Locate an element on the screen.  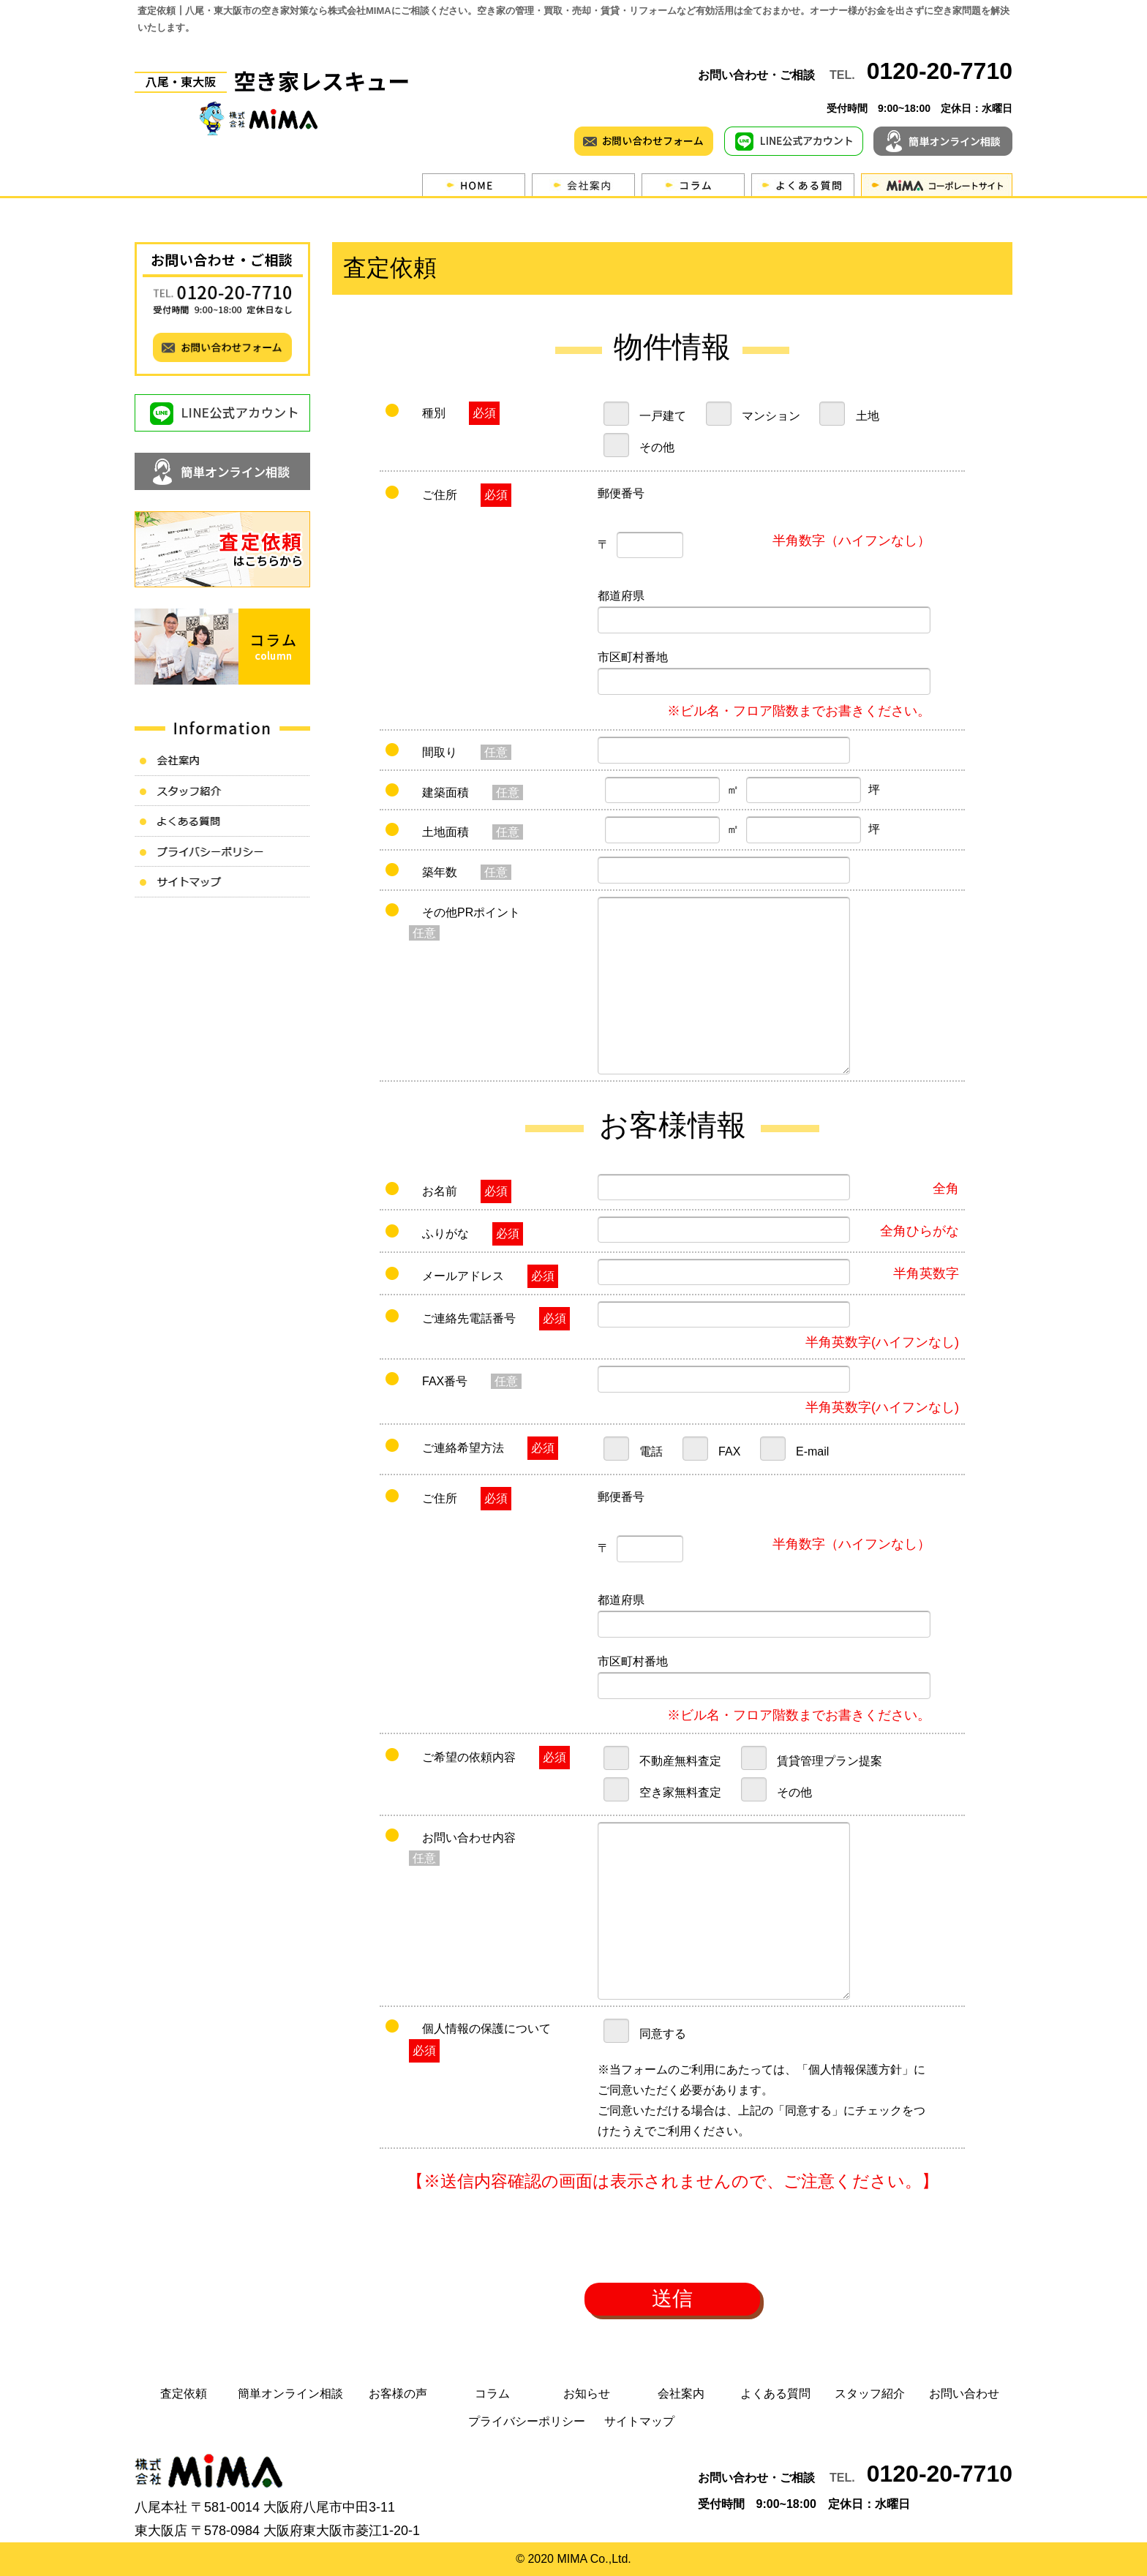
[presentation] is located at coordinates (672, 2242).